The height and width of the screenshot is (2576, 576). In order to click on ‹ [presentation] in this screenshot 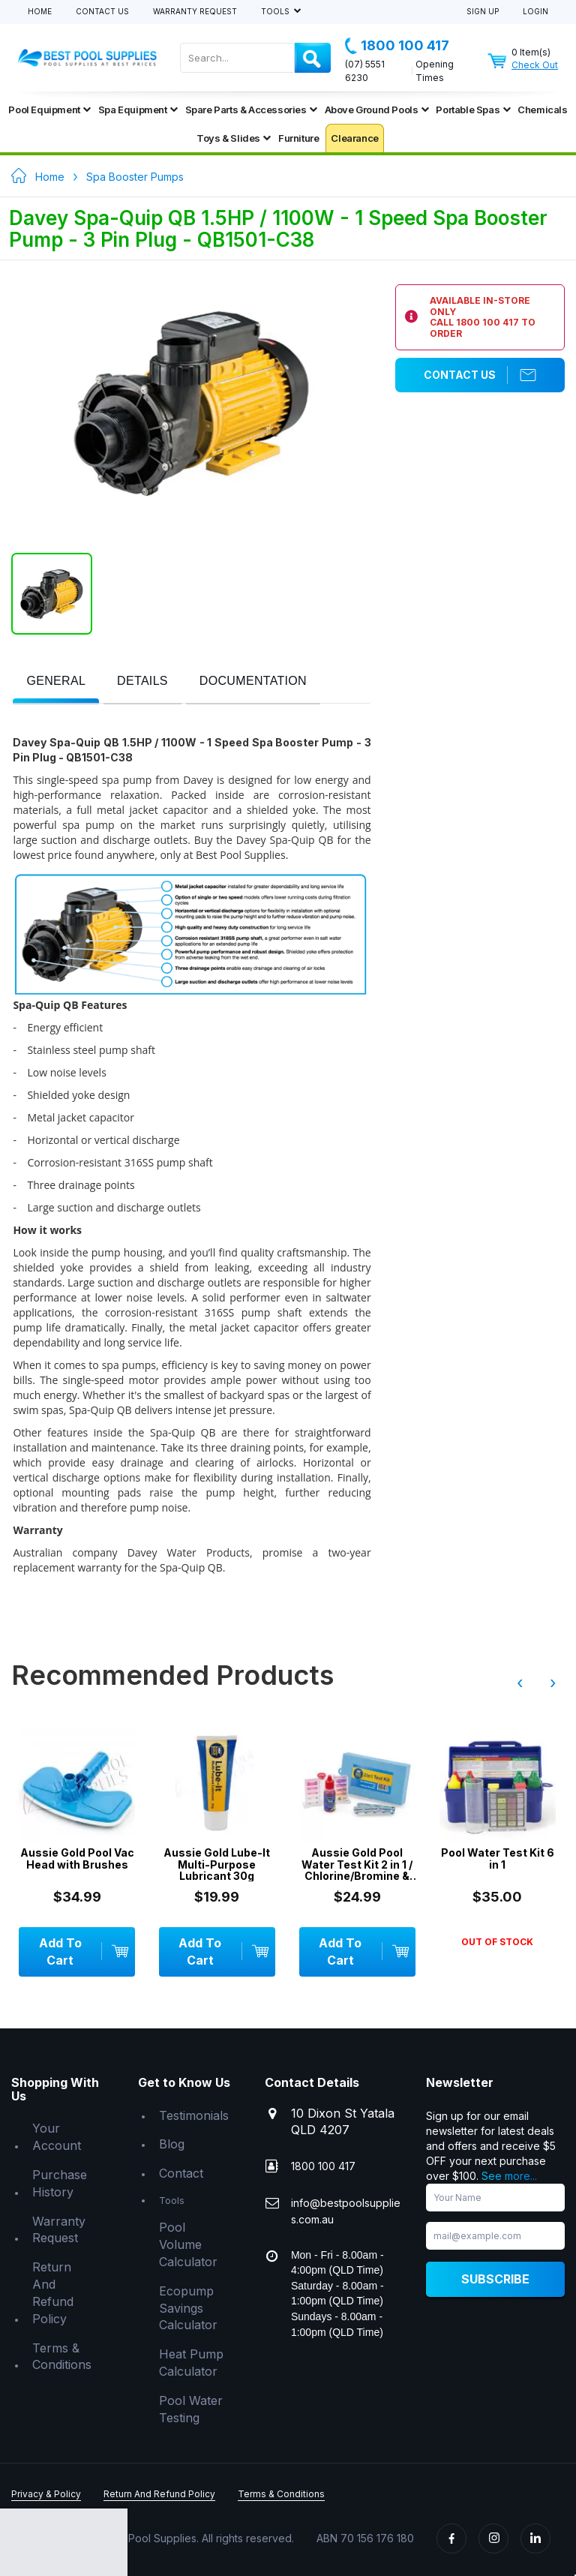, I will do `click(520, 1682)`.